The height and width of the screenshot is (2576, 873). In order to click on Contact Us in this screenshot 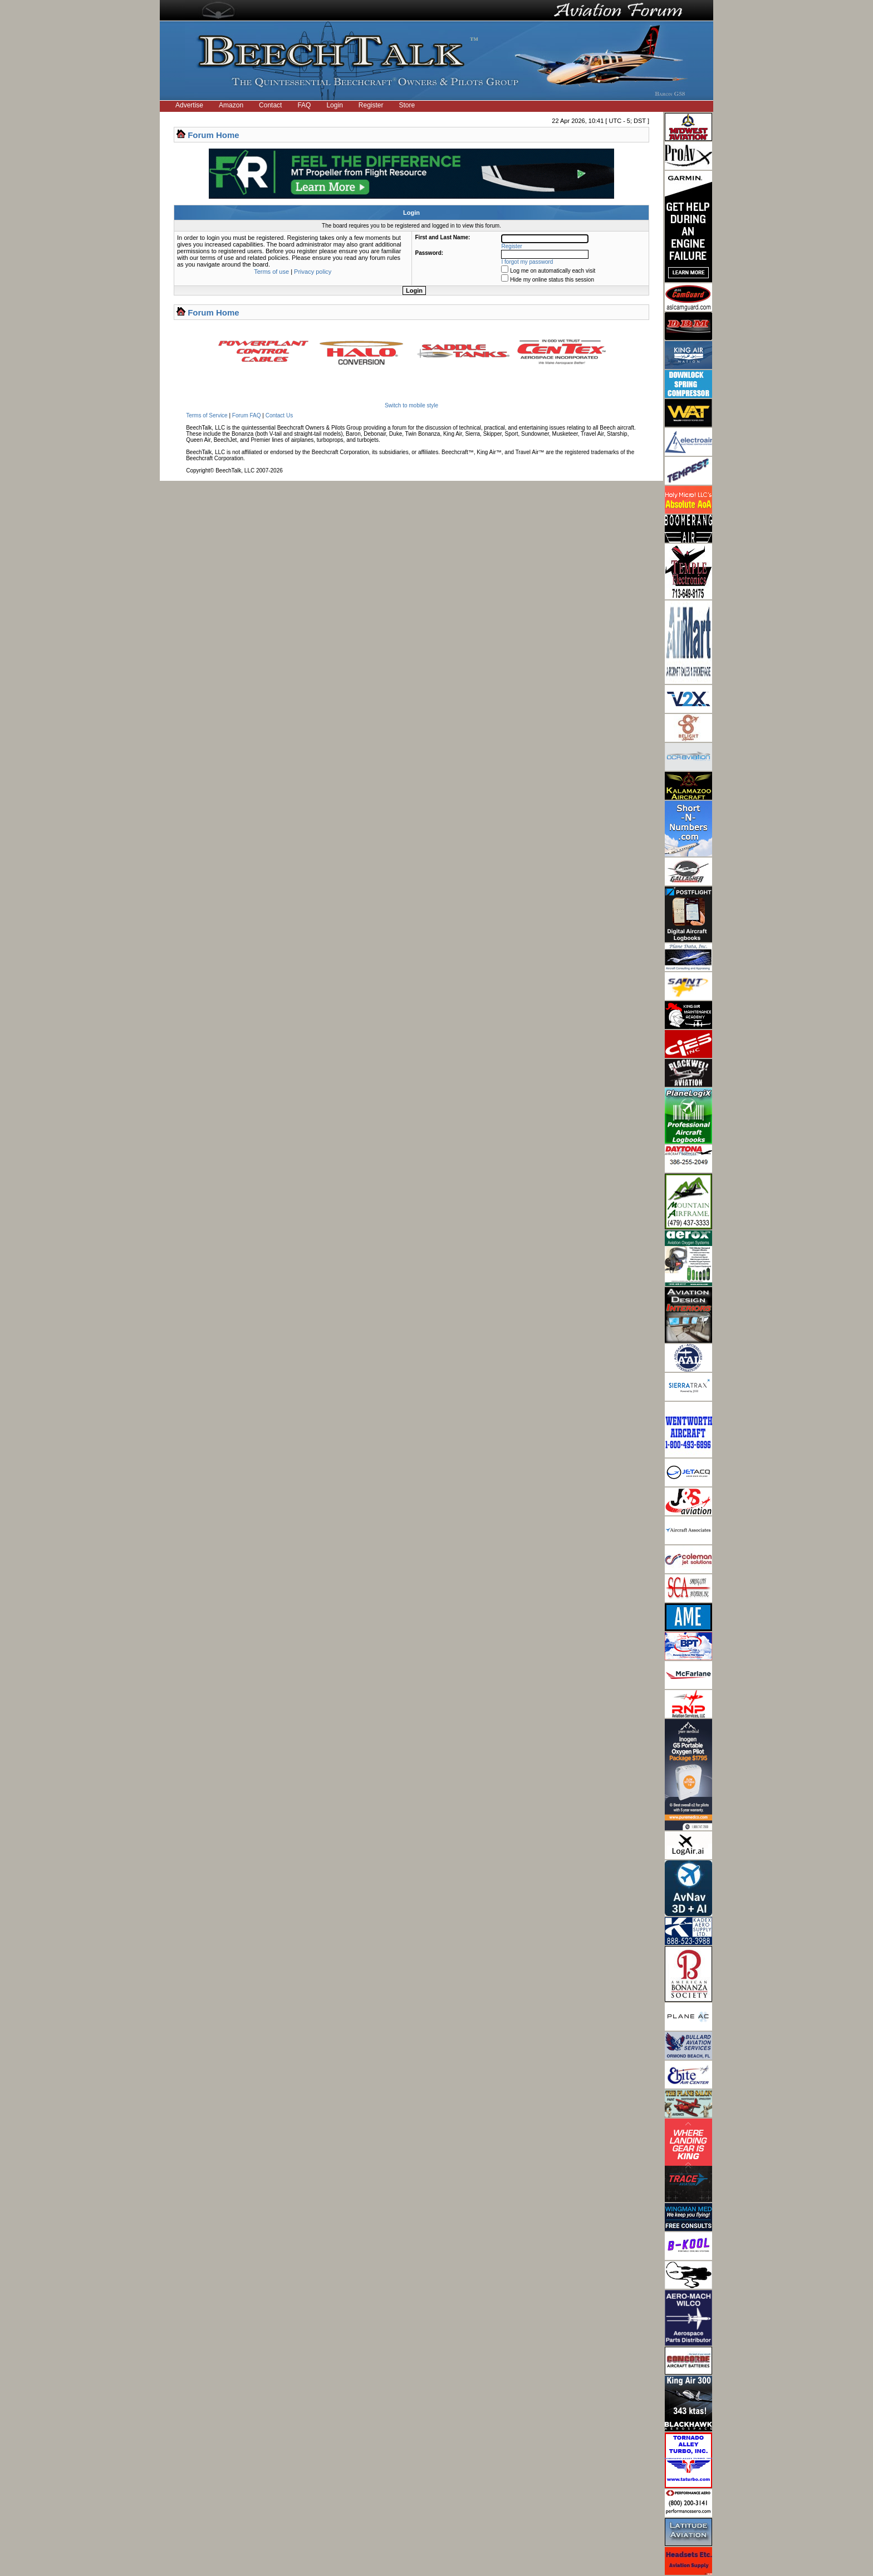, I will do `click(279, 415)`.